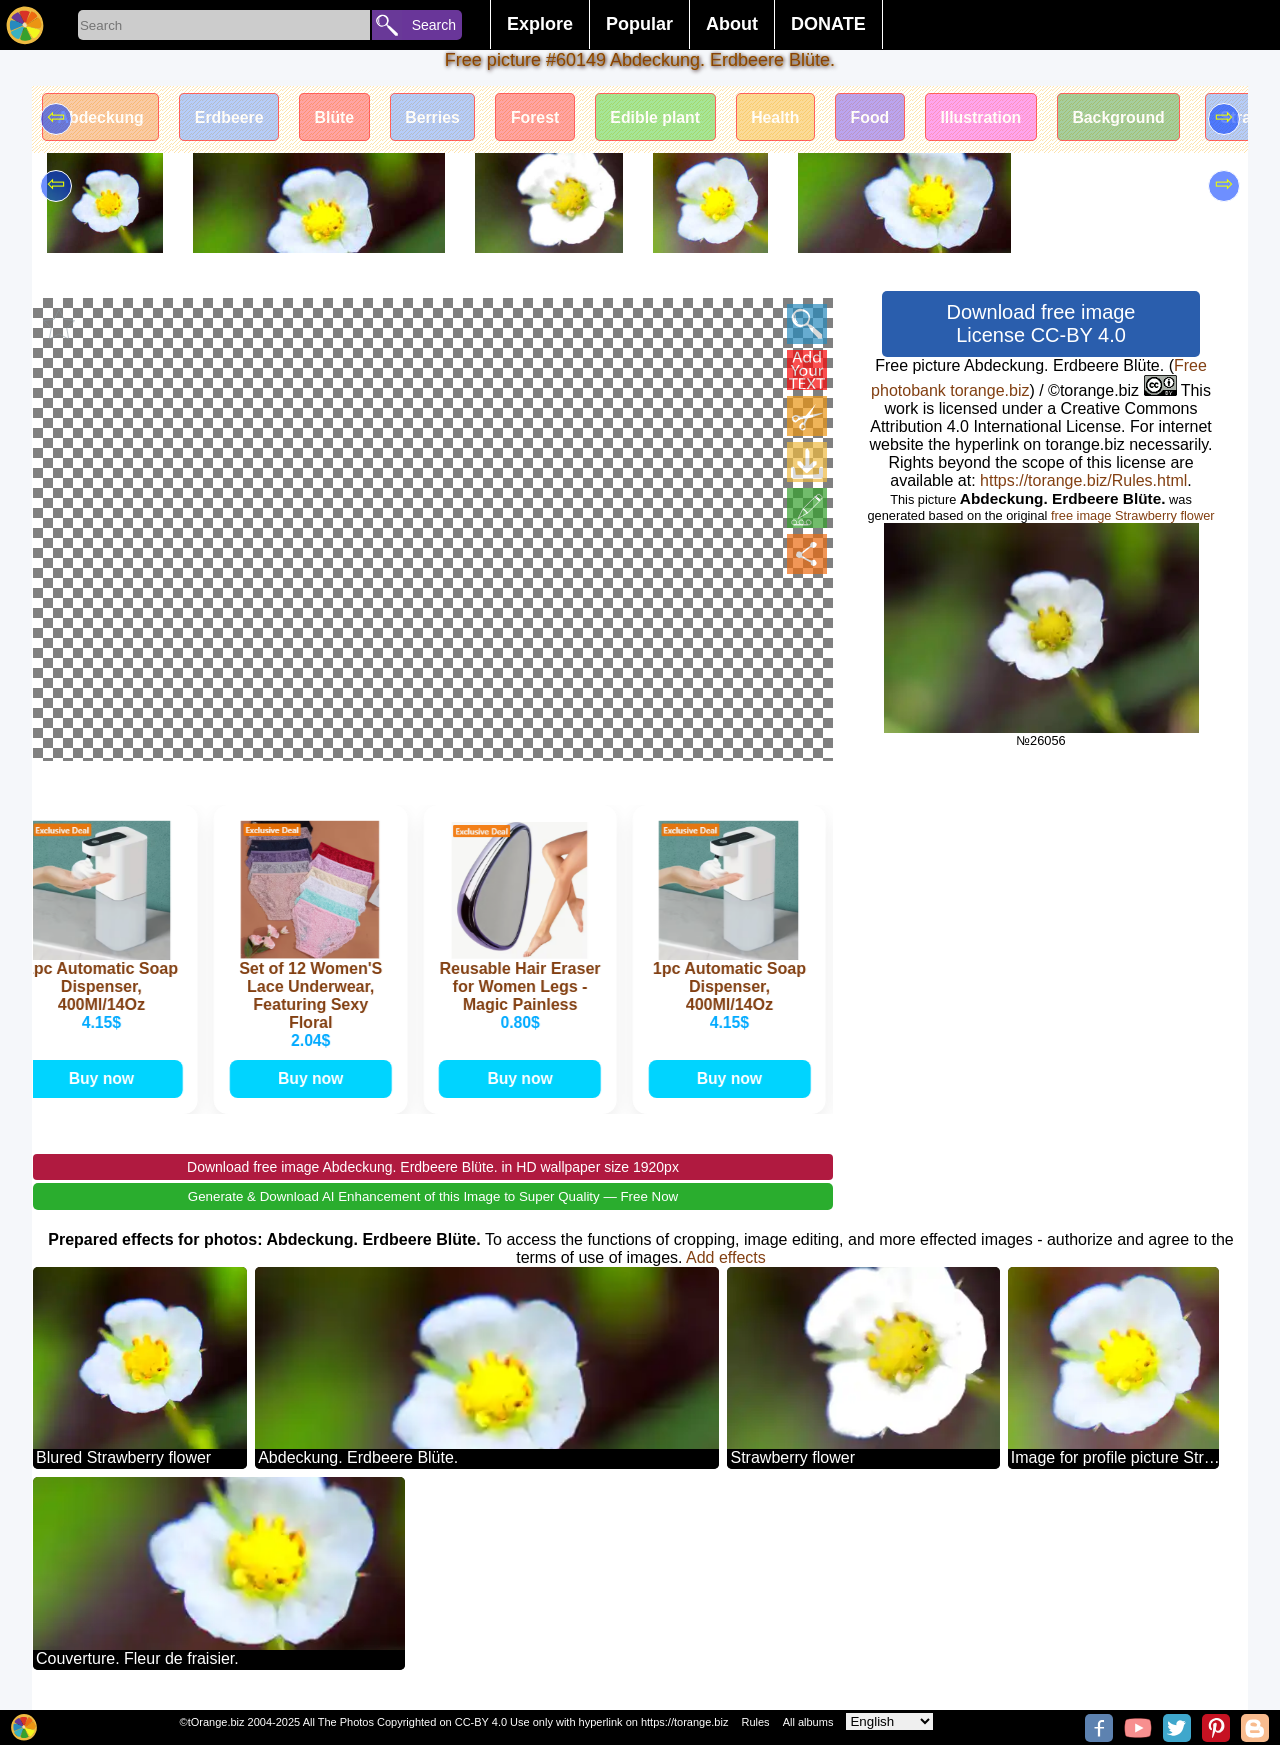 The height and width of the screenshot is (1745, 1280). What do you see at coordinates (785, 117) in the screenshot?
I see `Health` at bounding box center [785, 117].